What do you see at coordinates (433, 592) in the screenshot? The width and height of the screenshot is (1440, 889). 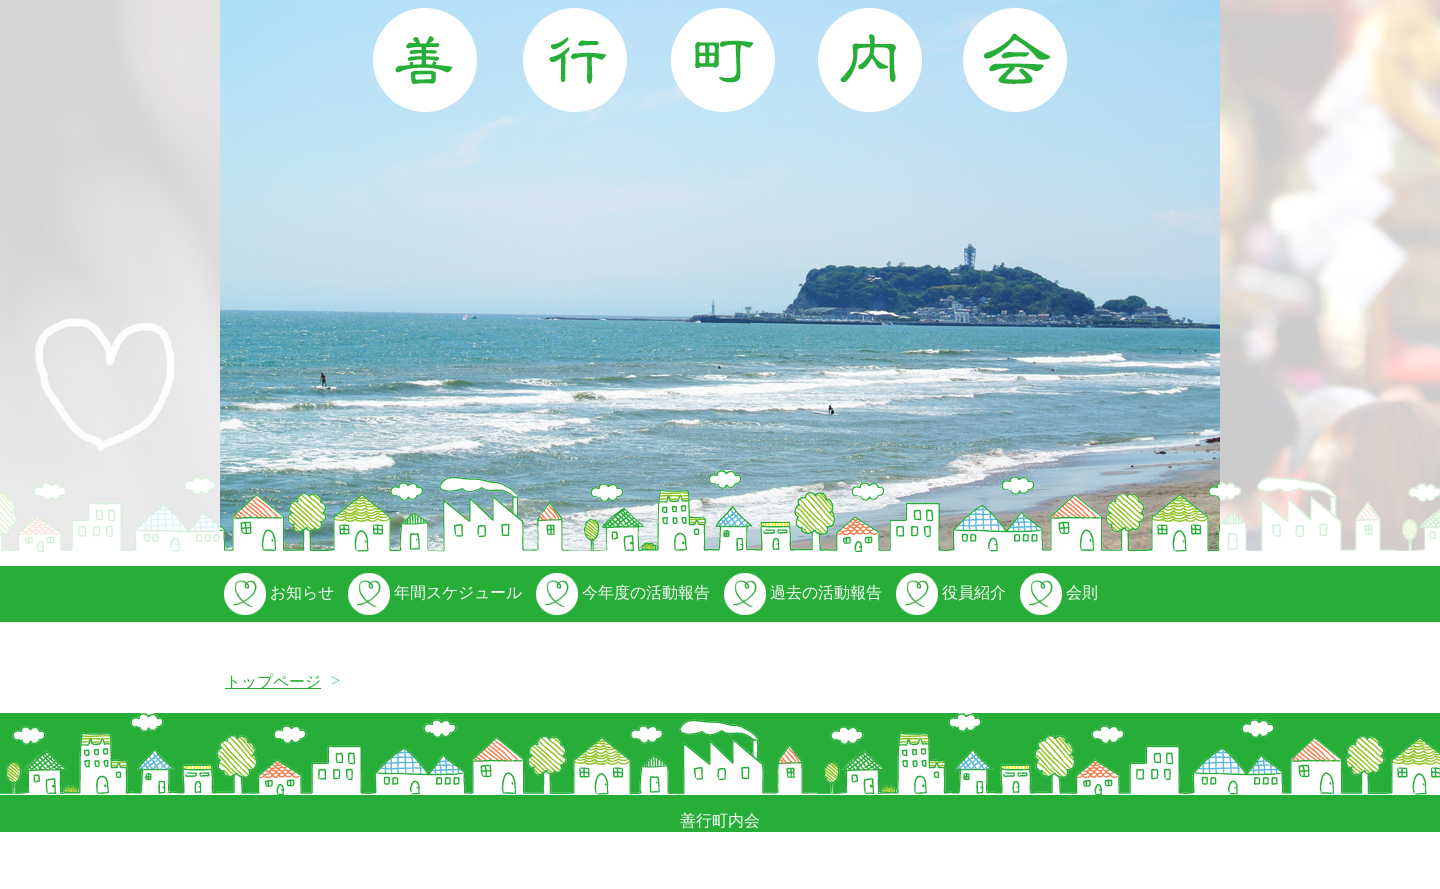 I see `年間スケジュール` at bounding box center [433, 592].